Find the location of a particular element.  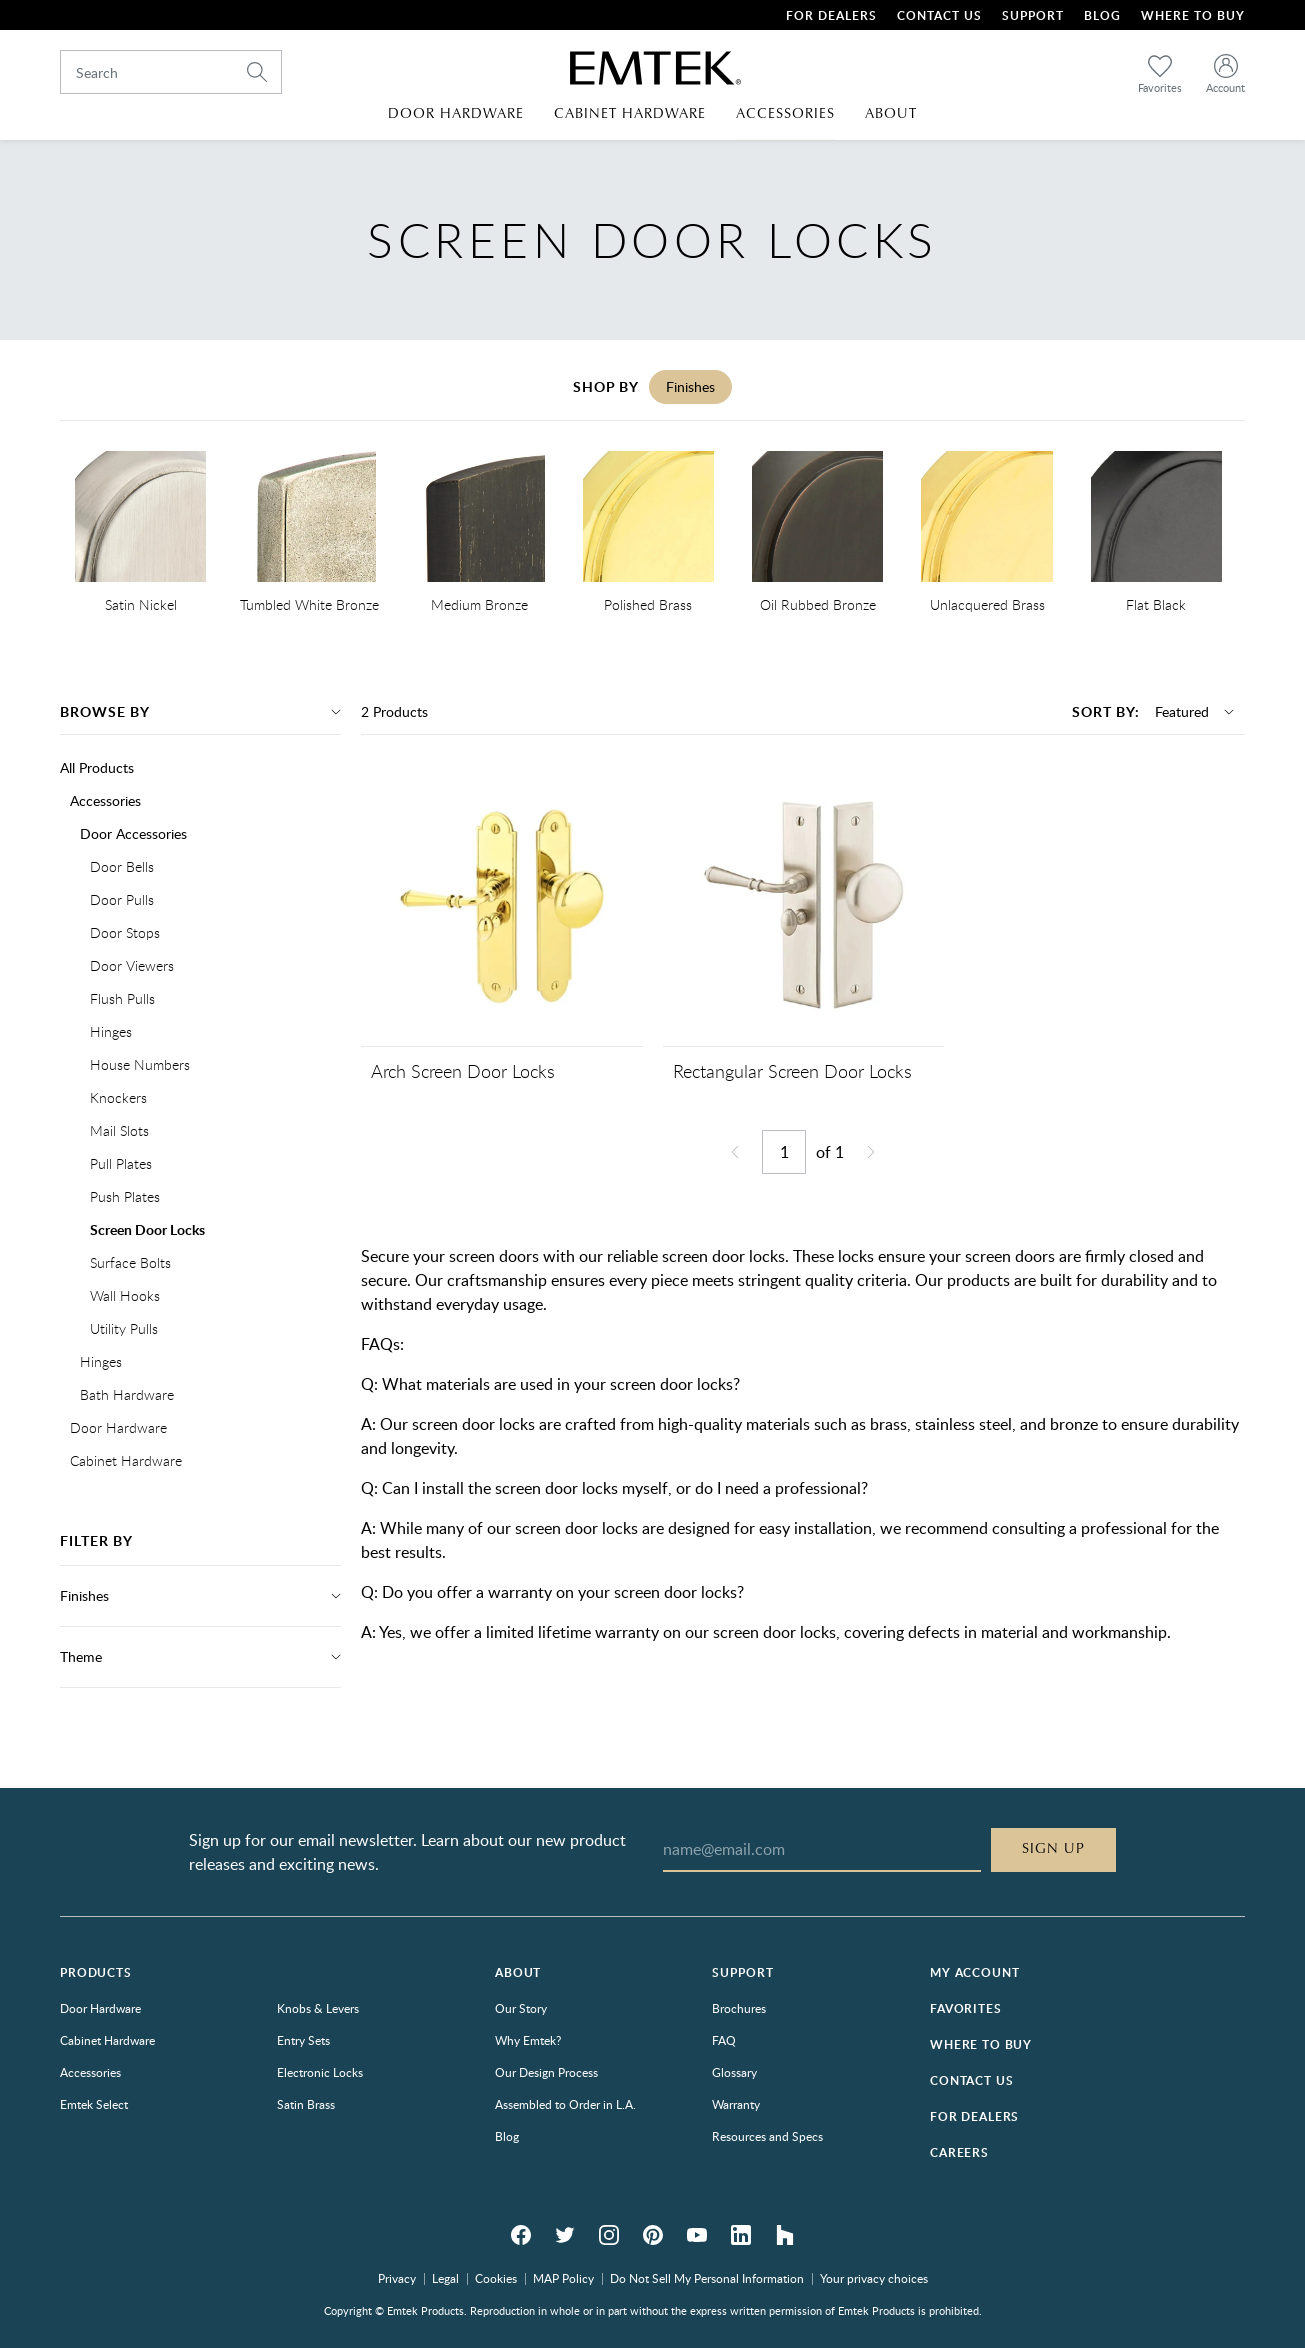

Your privacy choices is located at coordinates (874, 2278).